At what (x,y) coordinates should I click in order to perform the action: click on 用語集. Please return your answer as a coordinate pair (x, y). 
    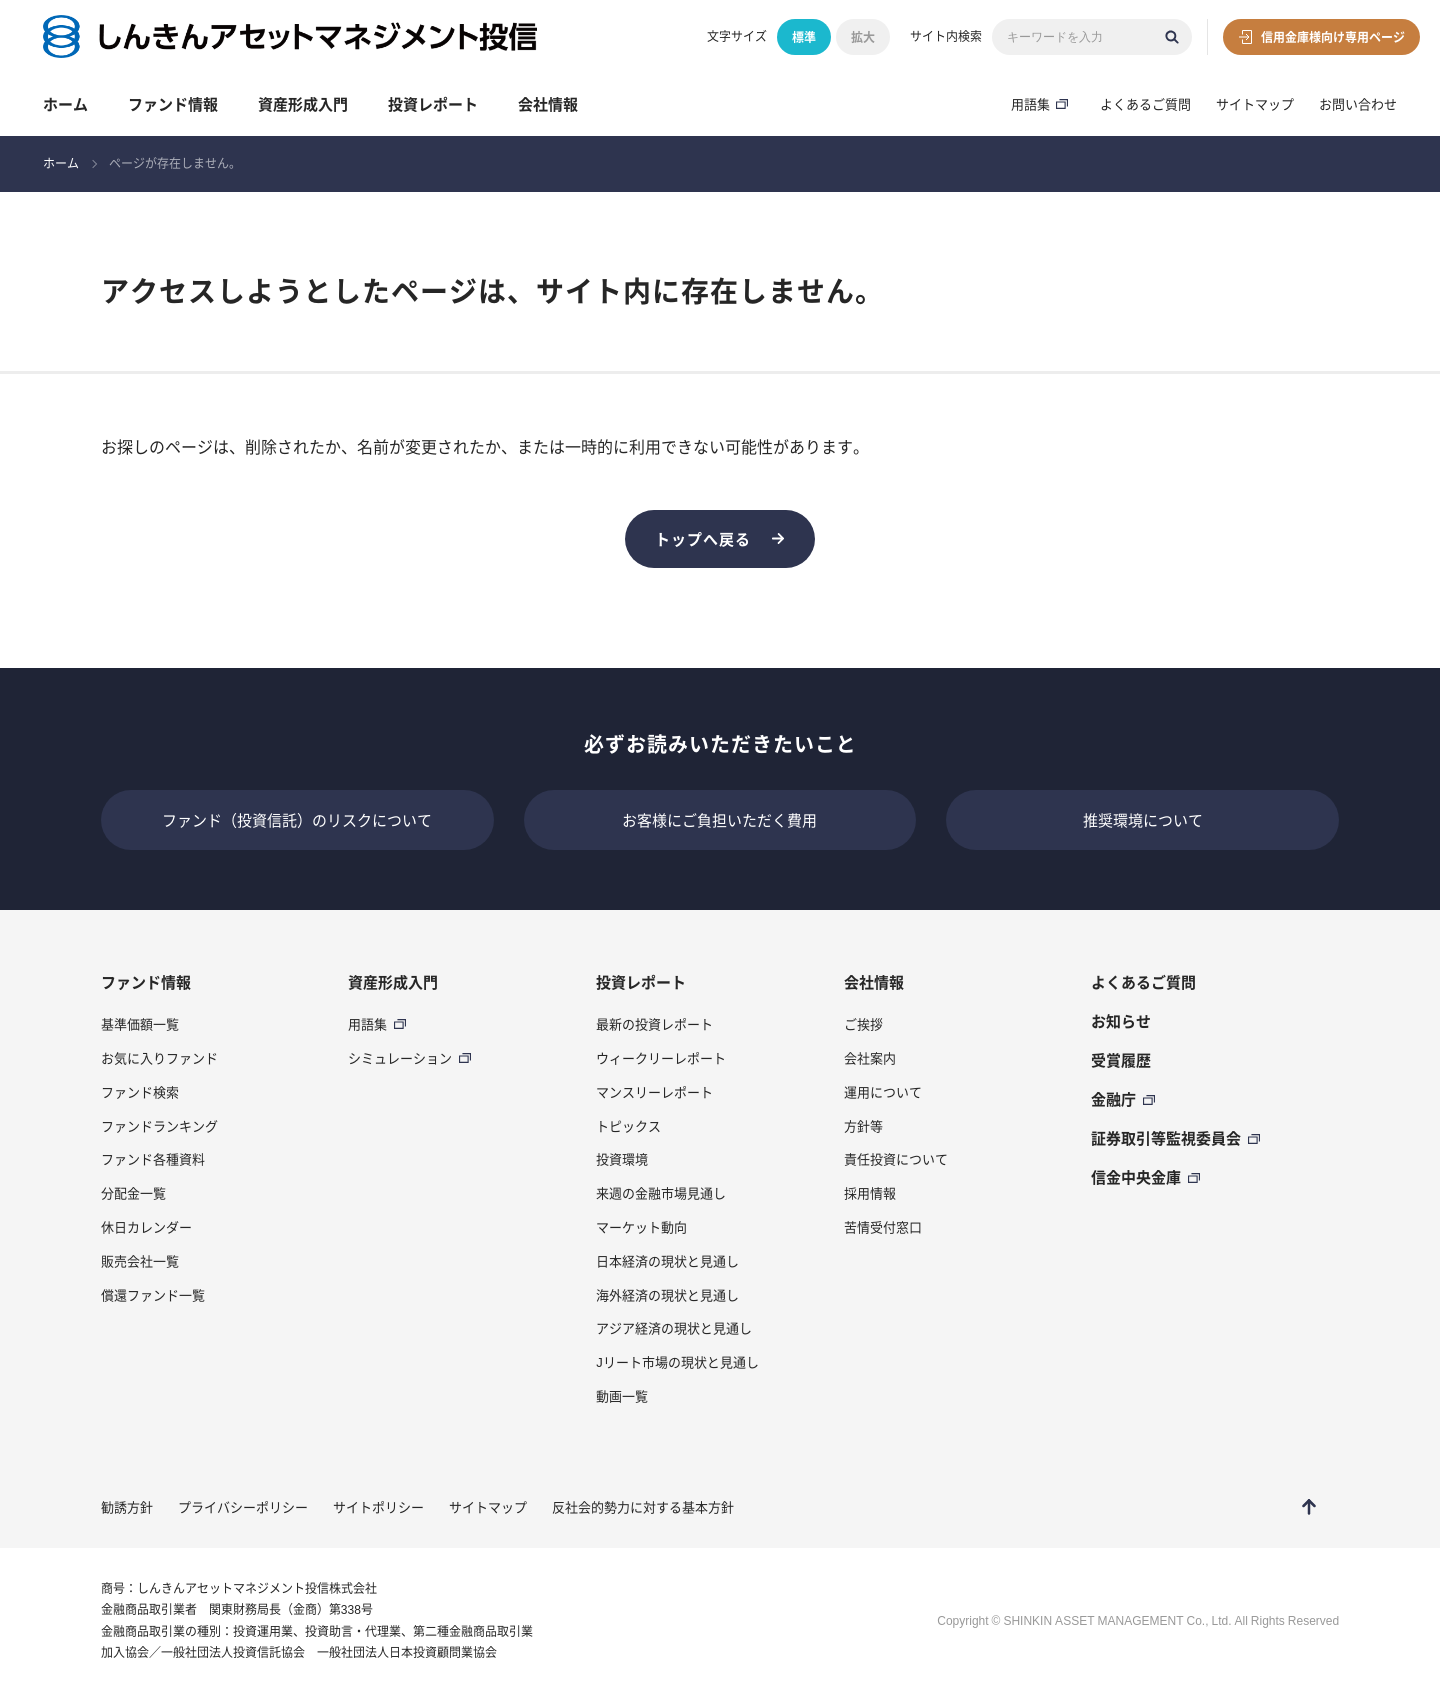
    Looking at the image, I should click on (1030, 104).